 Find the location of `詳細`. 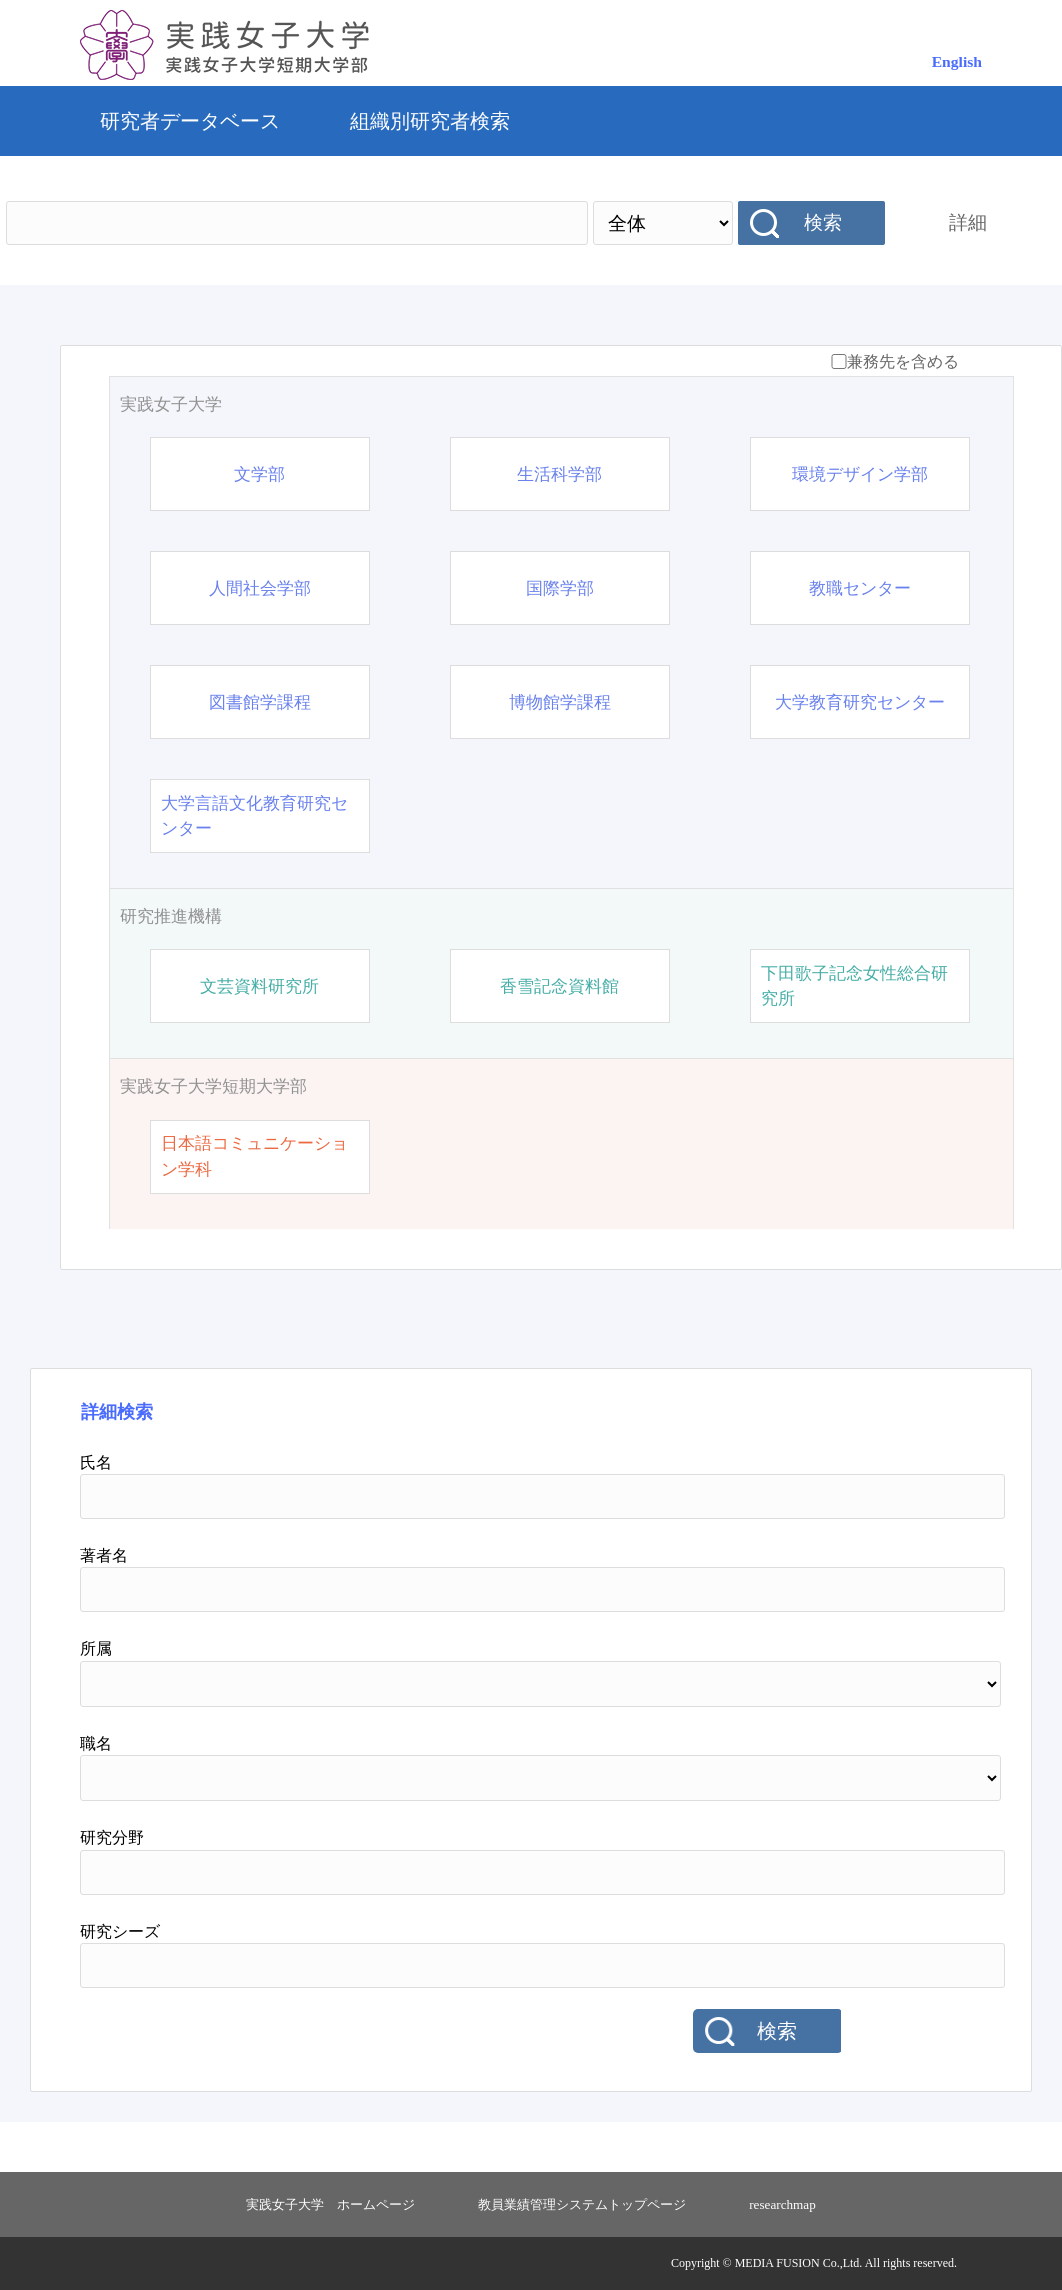

詳細 is located at coordinates (968, 222).